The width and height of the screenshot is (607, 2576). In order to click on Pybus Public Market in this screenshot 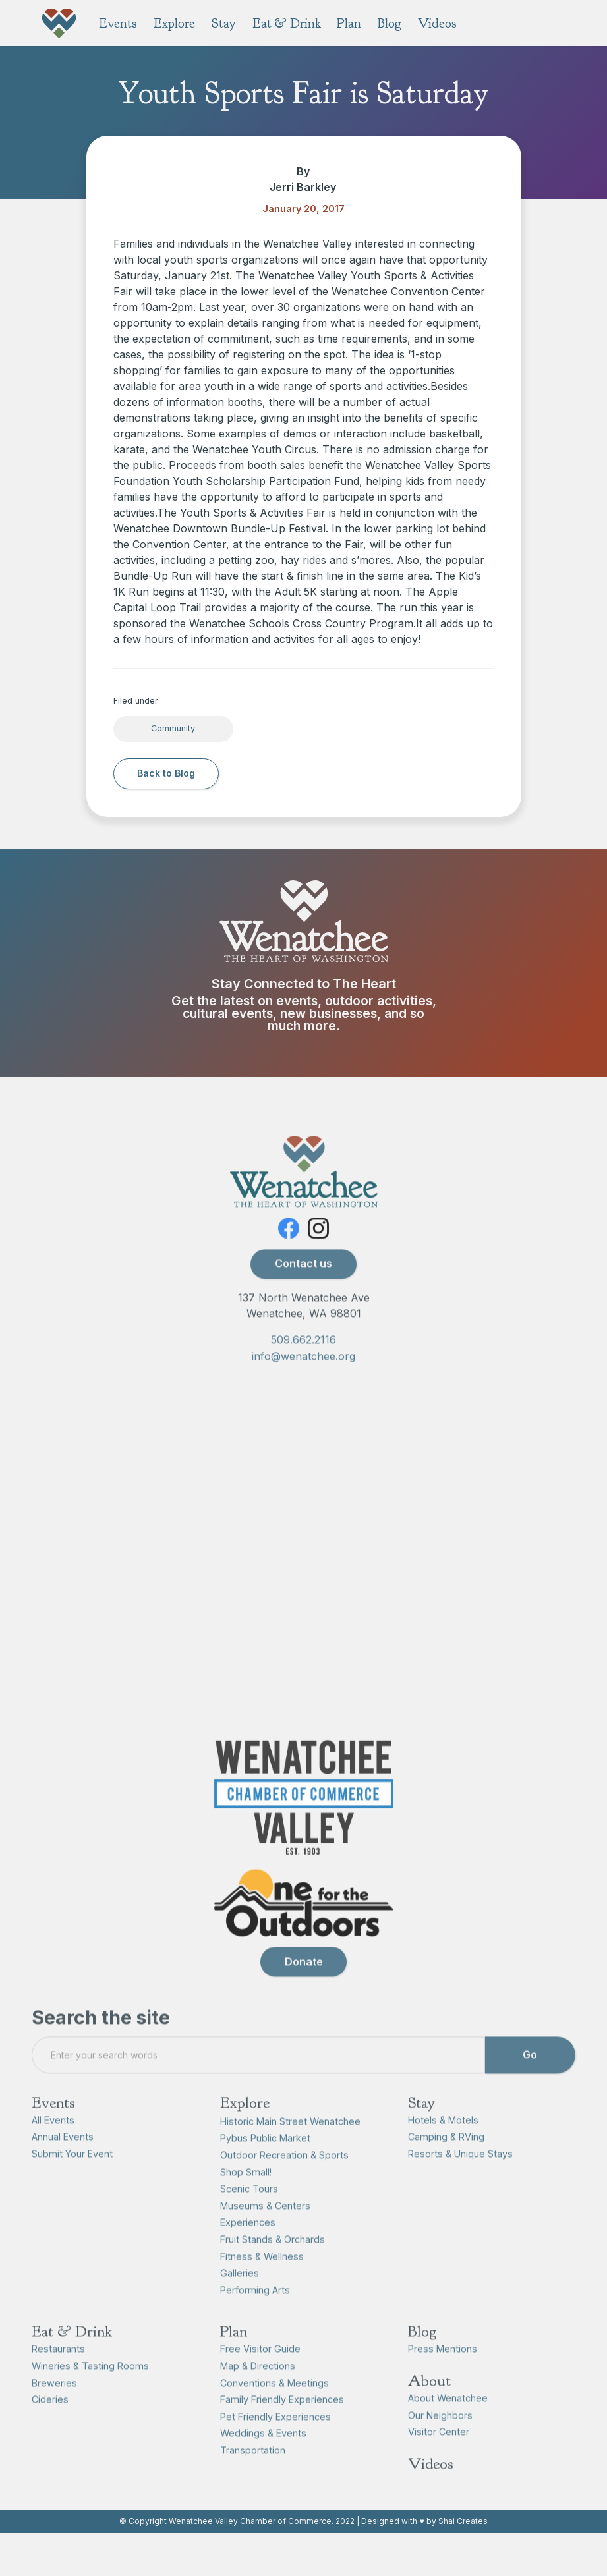, I will do `click(265, 2157)`.